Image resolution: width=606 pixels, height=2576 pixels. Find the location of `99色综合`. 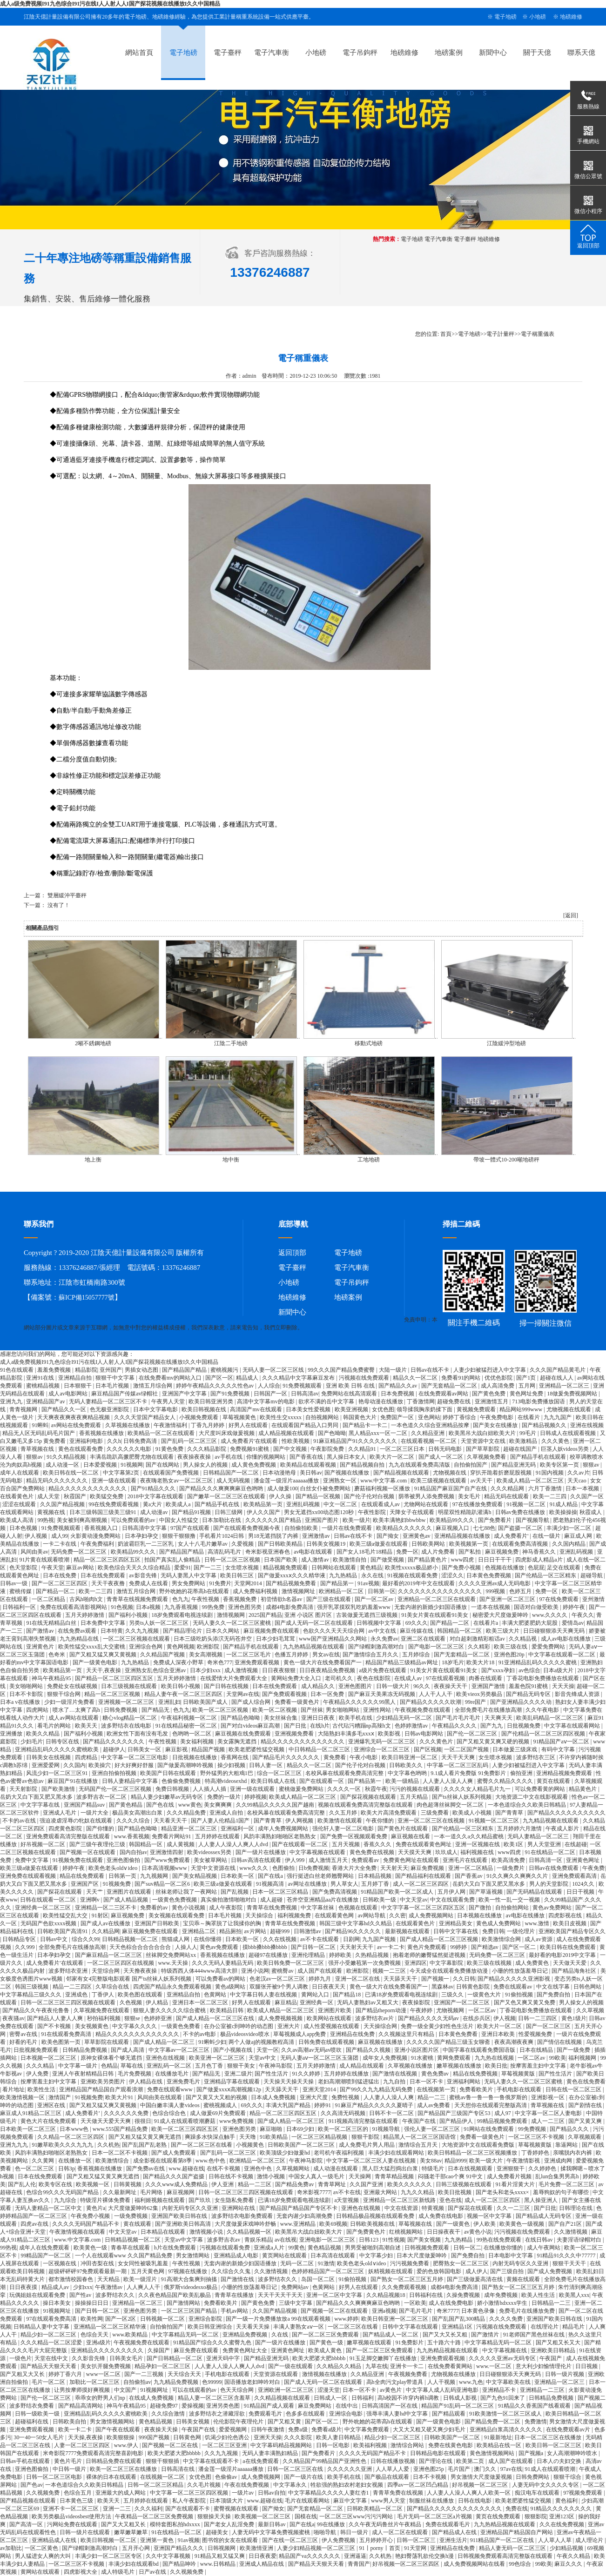

99色综合 is located at coordinates (520, 2564).